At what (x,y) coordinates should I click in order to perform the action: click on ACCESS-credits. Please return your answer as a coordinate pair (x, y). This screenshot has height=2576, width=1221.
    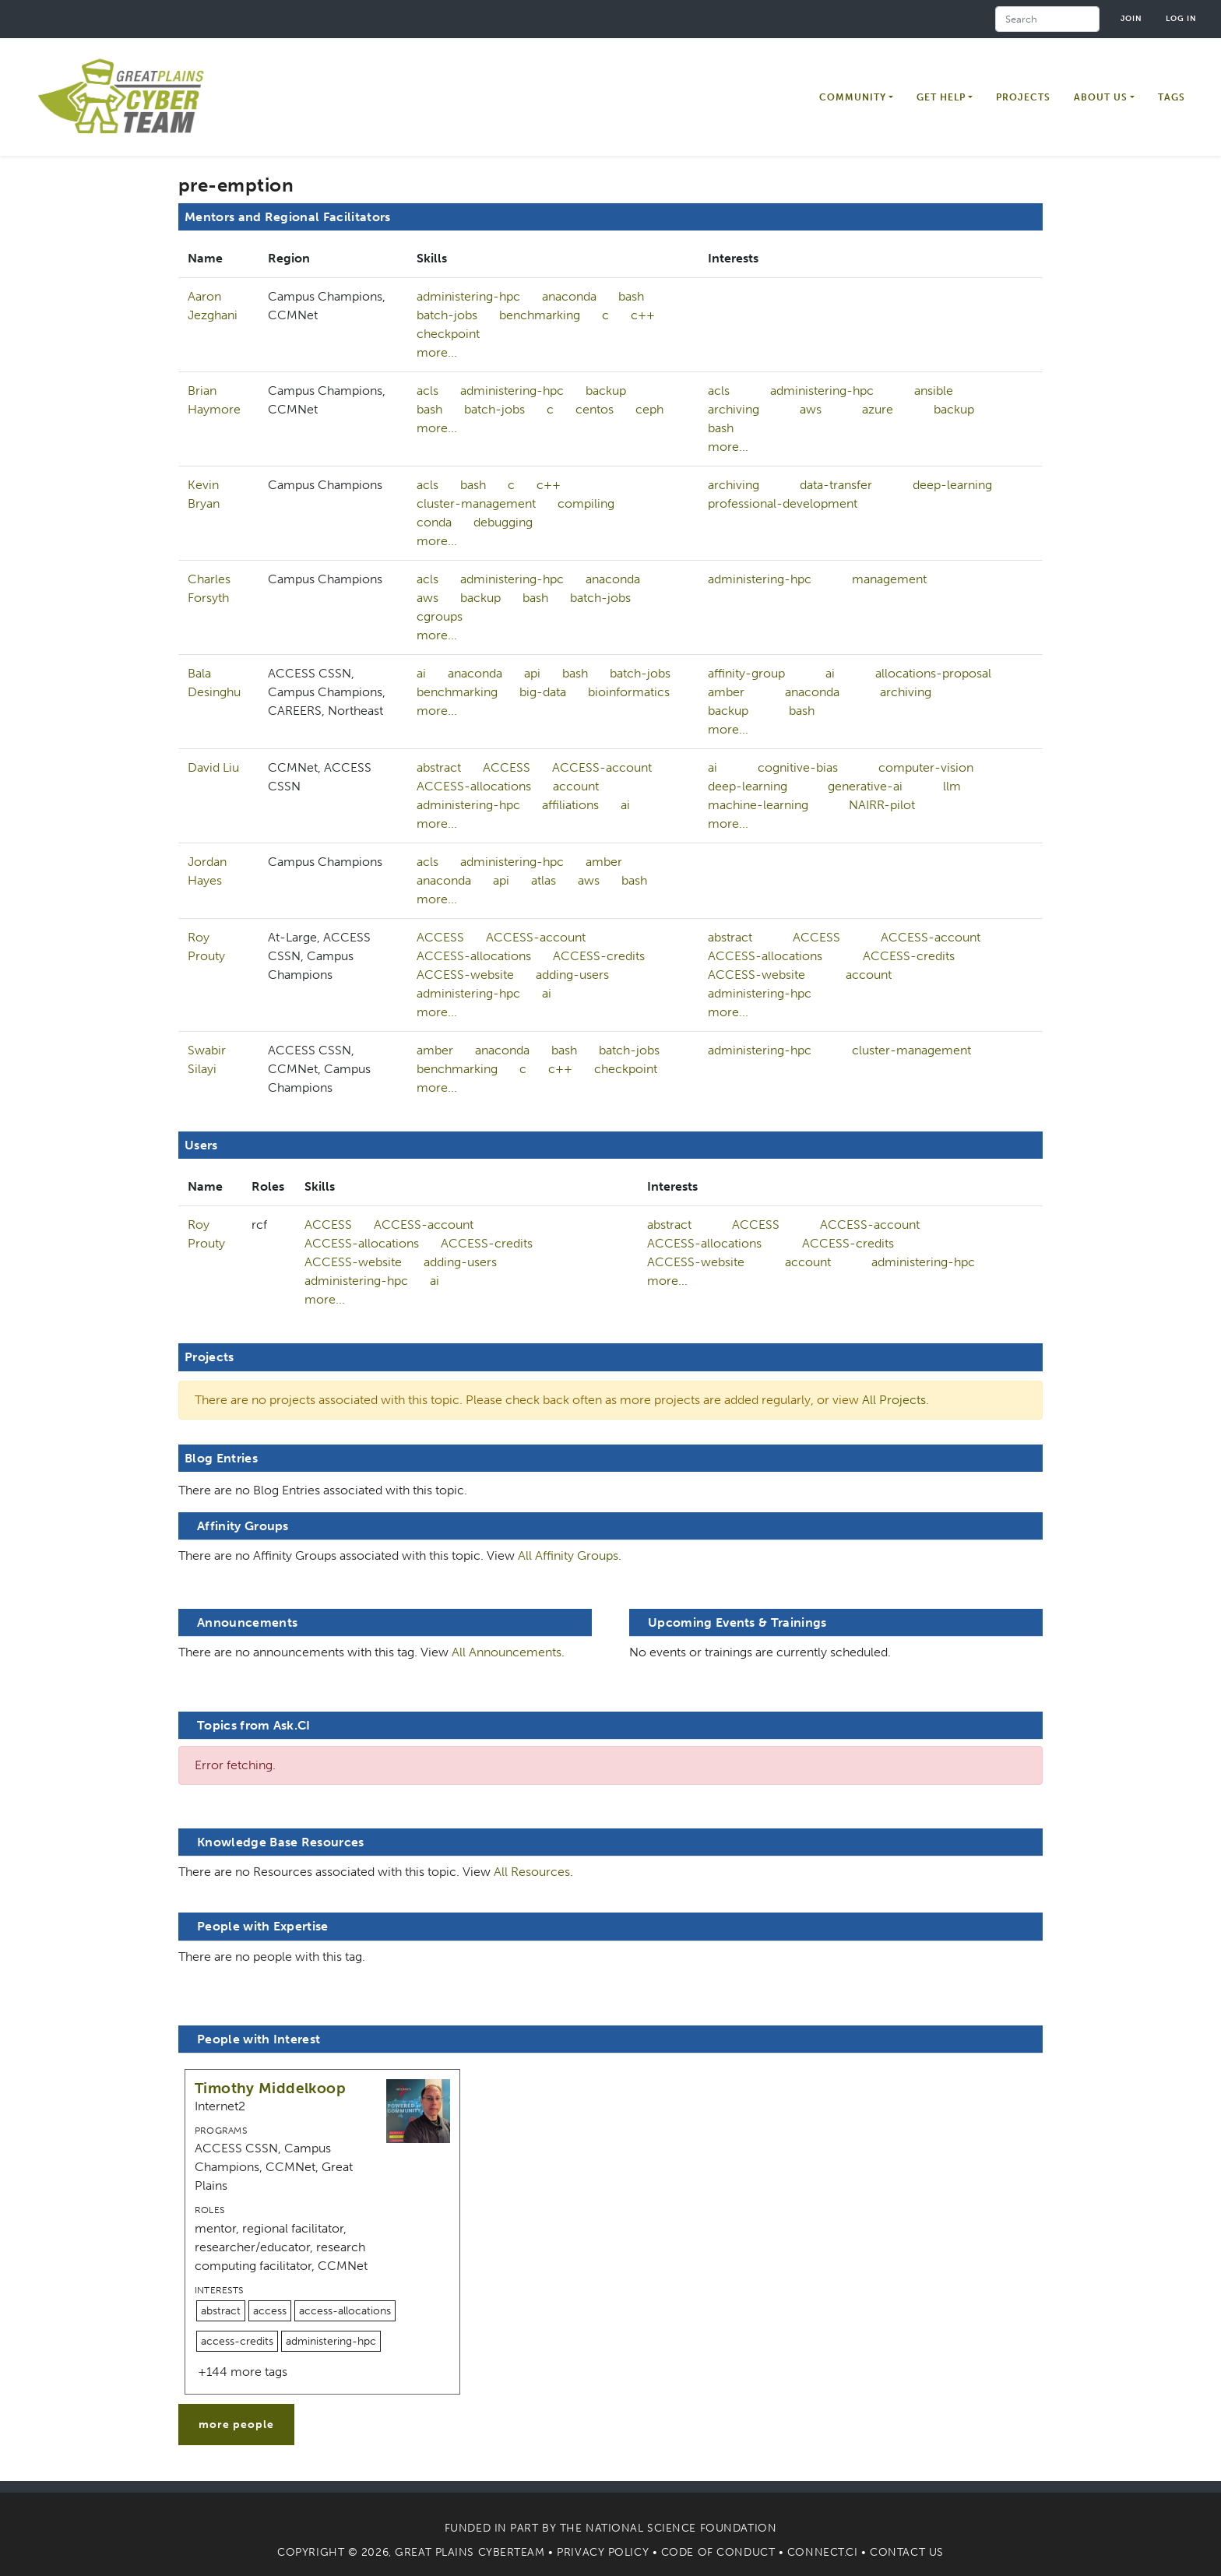
    Looking at the image, I should click on (599, 955).